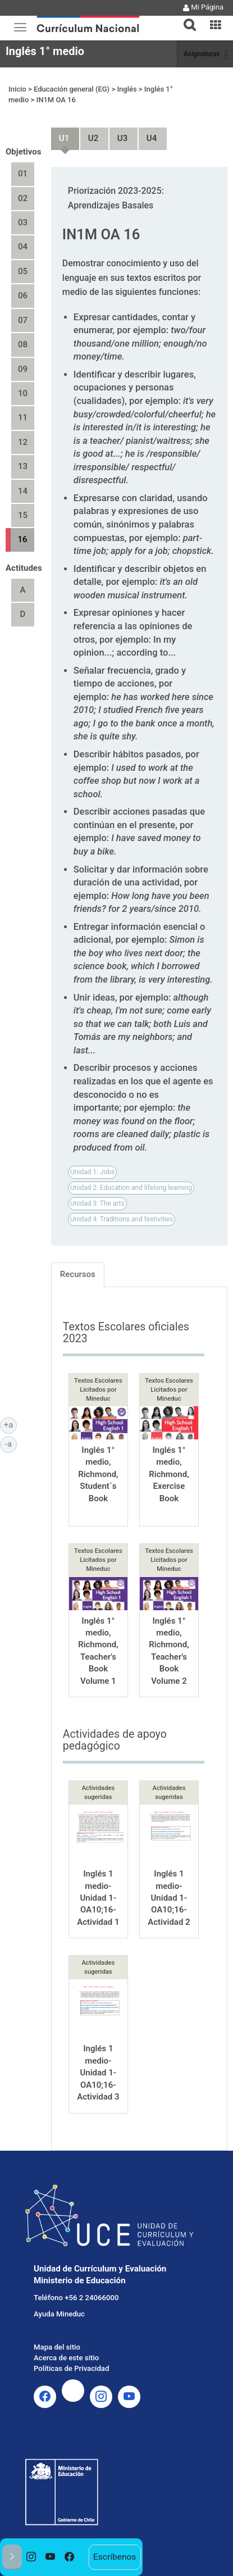 This screenshot has width=233, height=2576. What do you see at coordinates (11, 1443) in the screenshot?
I see `-a` at bounding box center [11, 1443].